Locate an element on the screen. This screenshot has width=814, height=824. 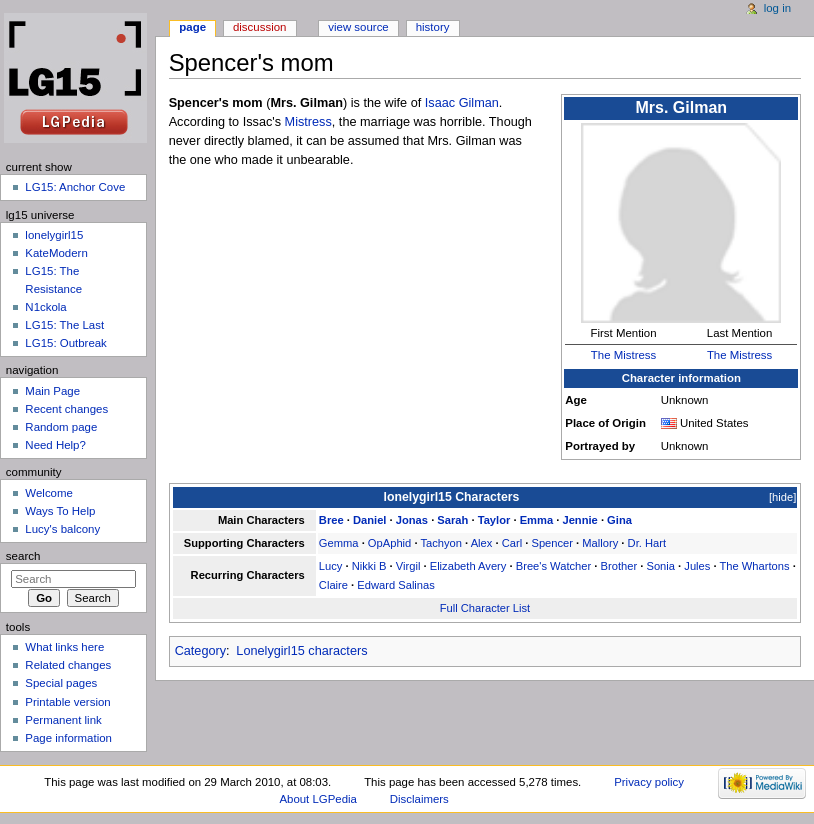
Recent changes is located at coordinates (66, 409).